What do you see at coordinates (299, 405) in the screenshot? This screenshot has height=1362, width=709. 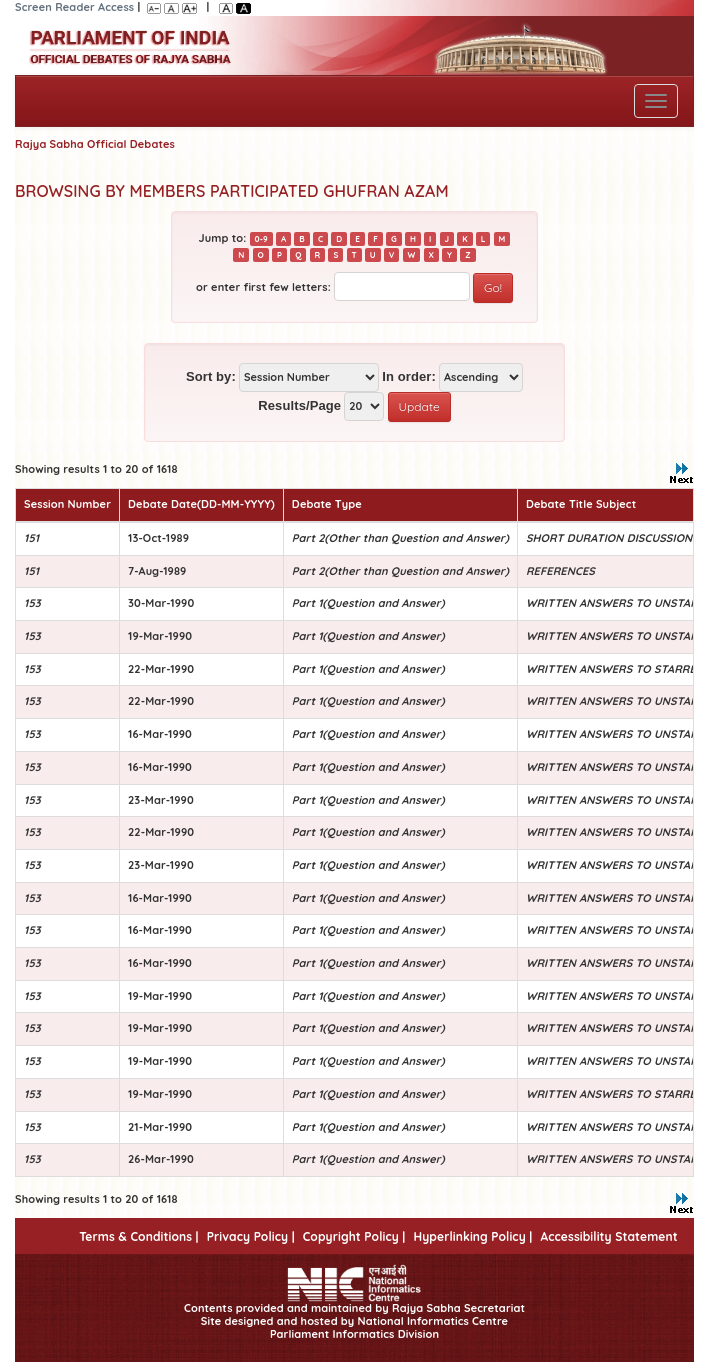 I see `Results/Page` at bounding box center [299, 405].